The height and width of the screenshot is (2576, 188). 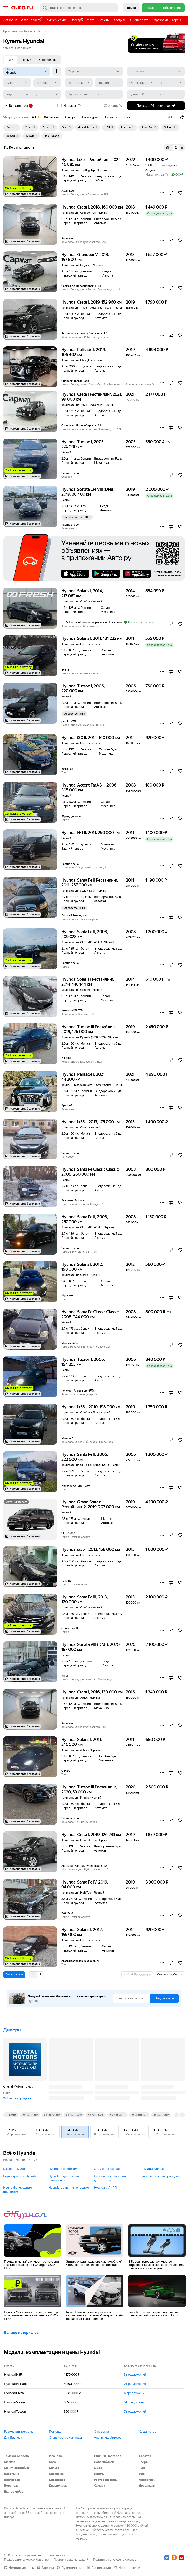 What do you see at coordinates (26, 2559) in the screenshot?
I see `Пользовательское соглашение` at bounding box center [26, 2559].